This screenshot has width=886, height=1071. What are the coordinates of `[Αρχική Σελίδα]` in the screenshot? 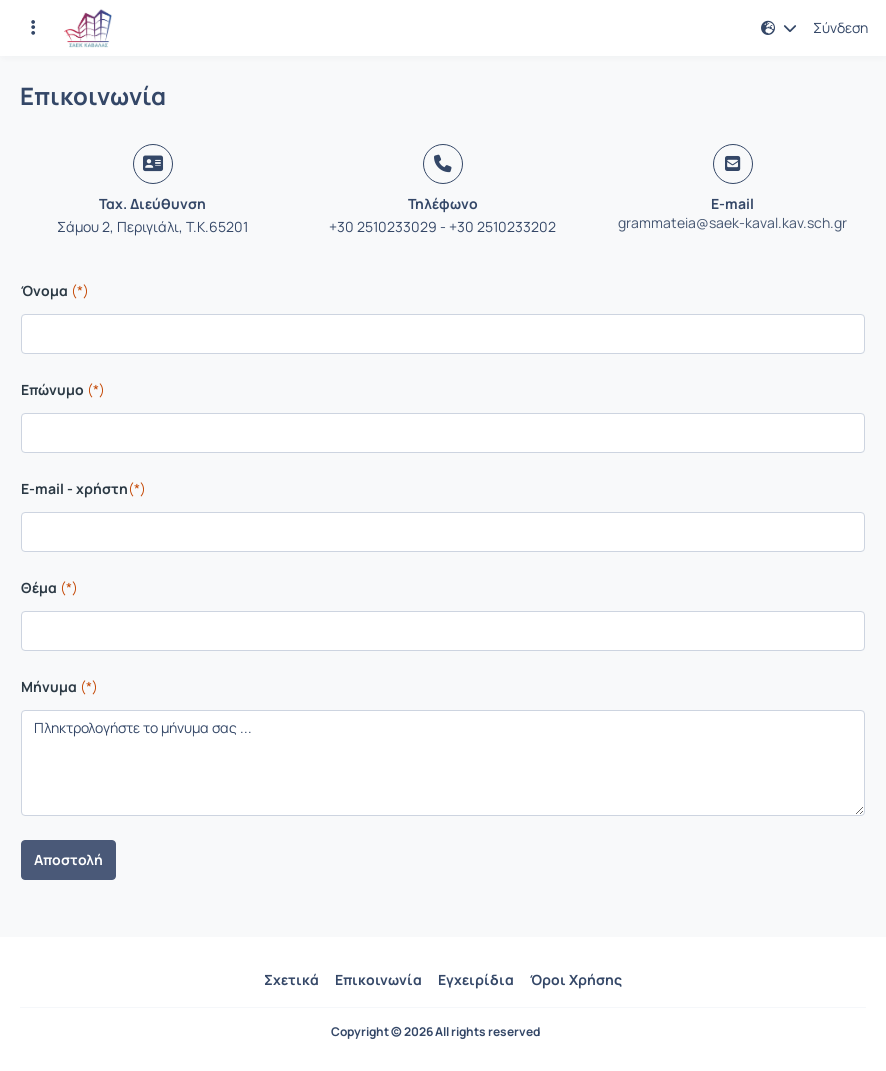 It's located at (88, 28).